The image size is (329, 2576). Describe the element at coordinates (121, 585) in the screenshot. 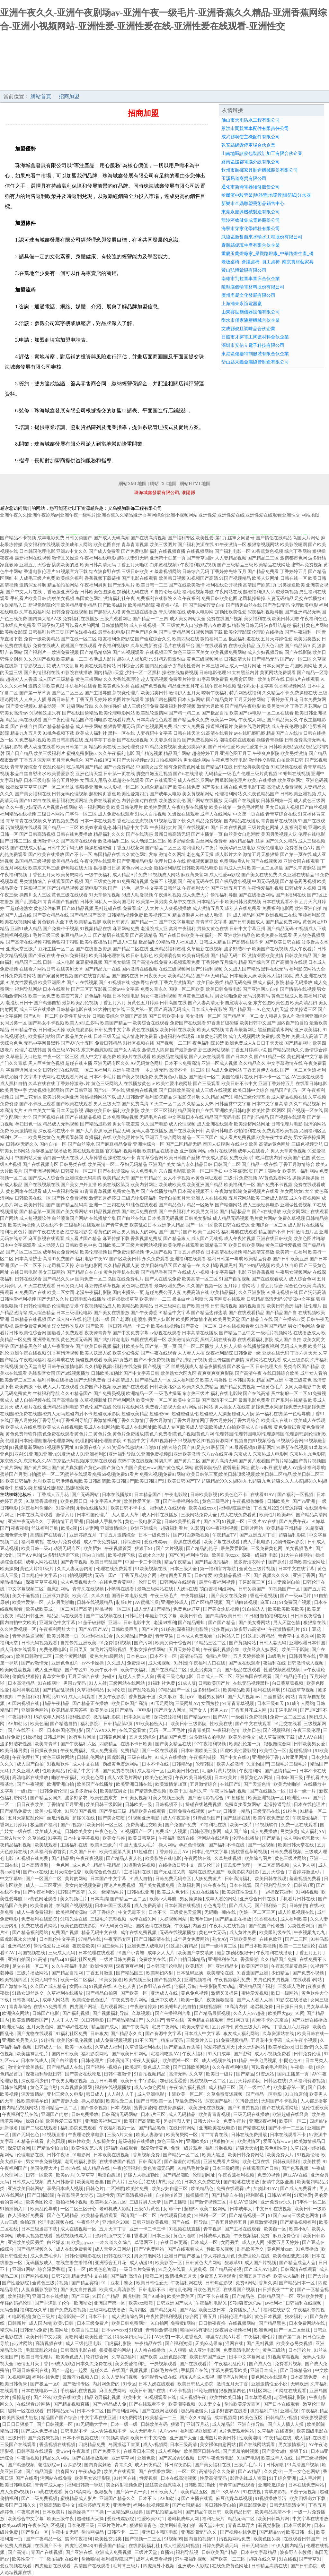

I see `国产无限毛片` at that location.